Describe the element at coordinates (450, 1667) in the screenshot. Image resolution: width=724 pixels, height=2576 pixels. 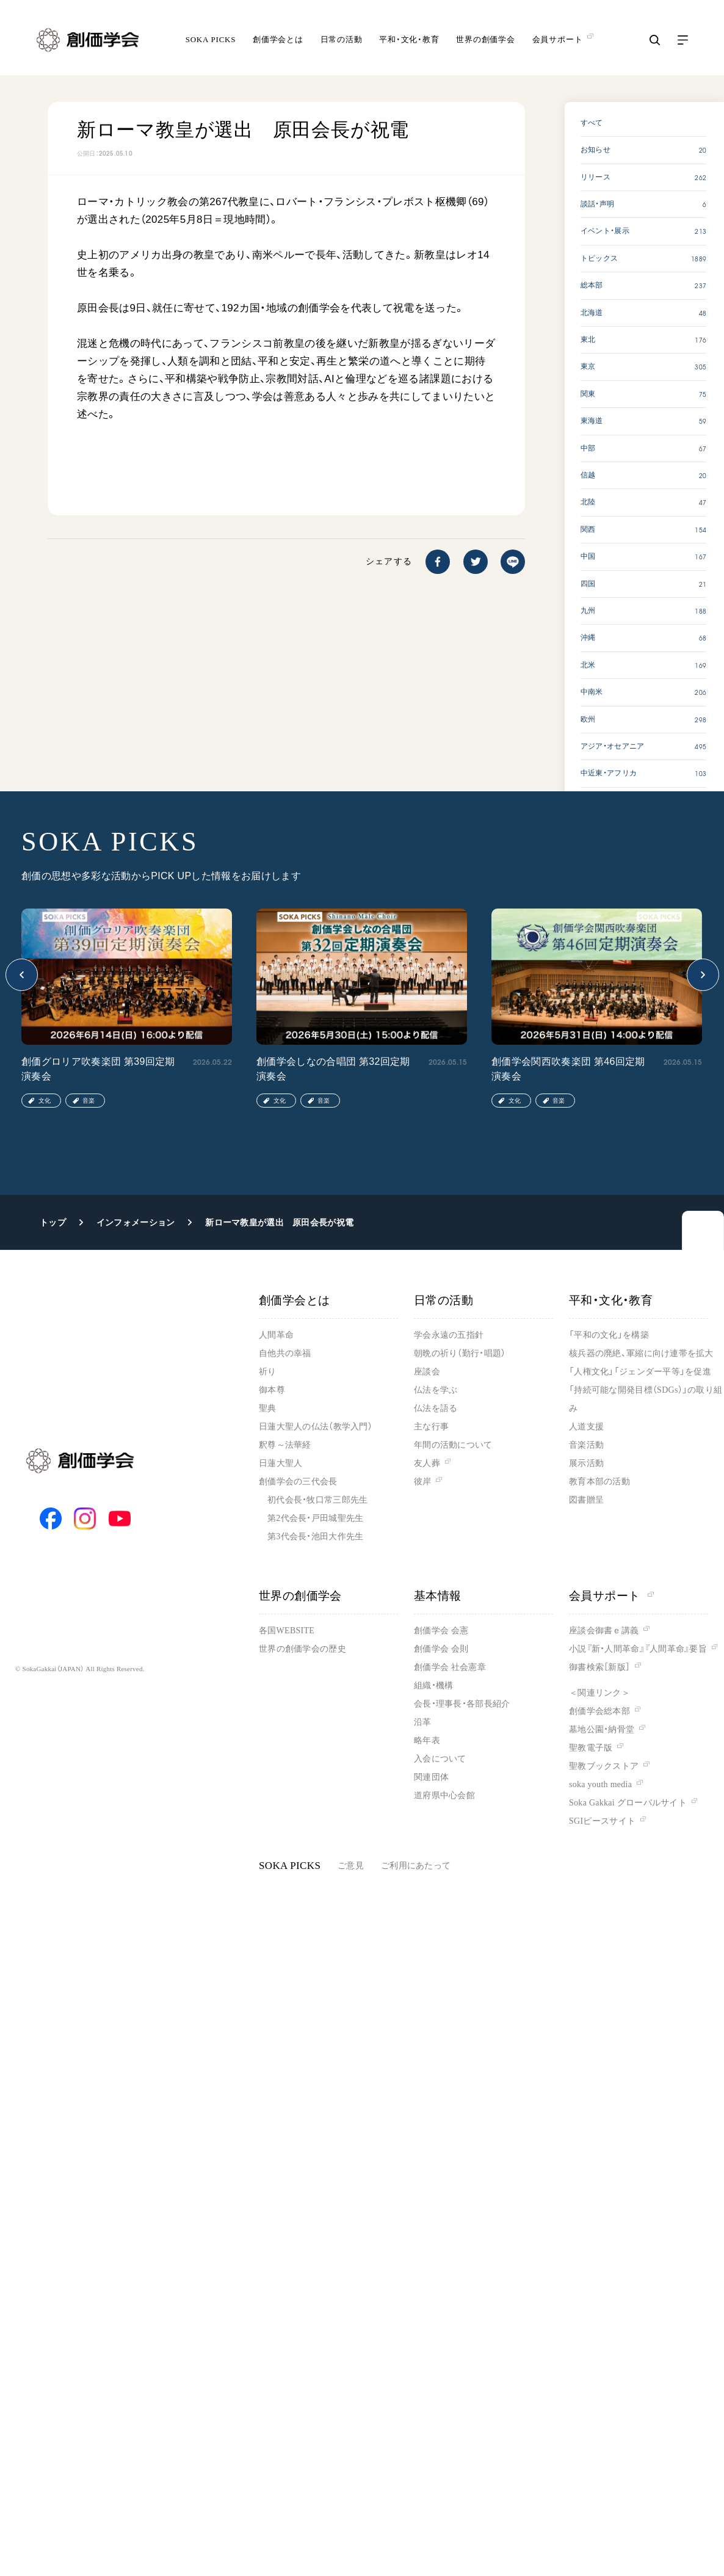
I see `創価学会 社会憲章` at that location.